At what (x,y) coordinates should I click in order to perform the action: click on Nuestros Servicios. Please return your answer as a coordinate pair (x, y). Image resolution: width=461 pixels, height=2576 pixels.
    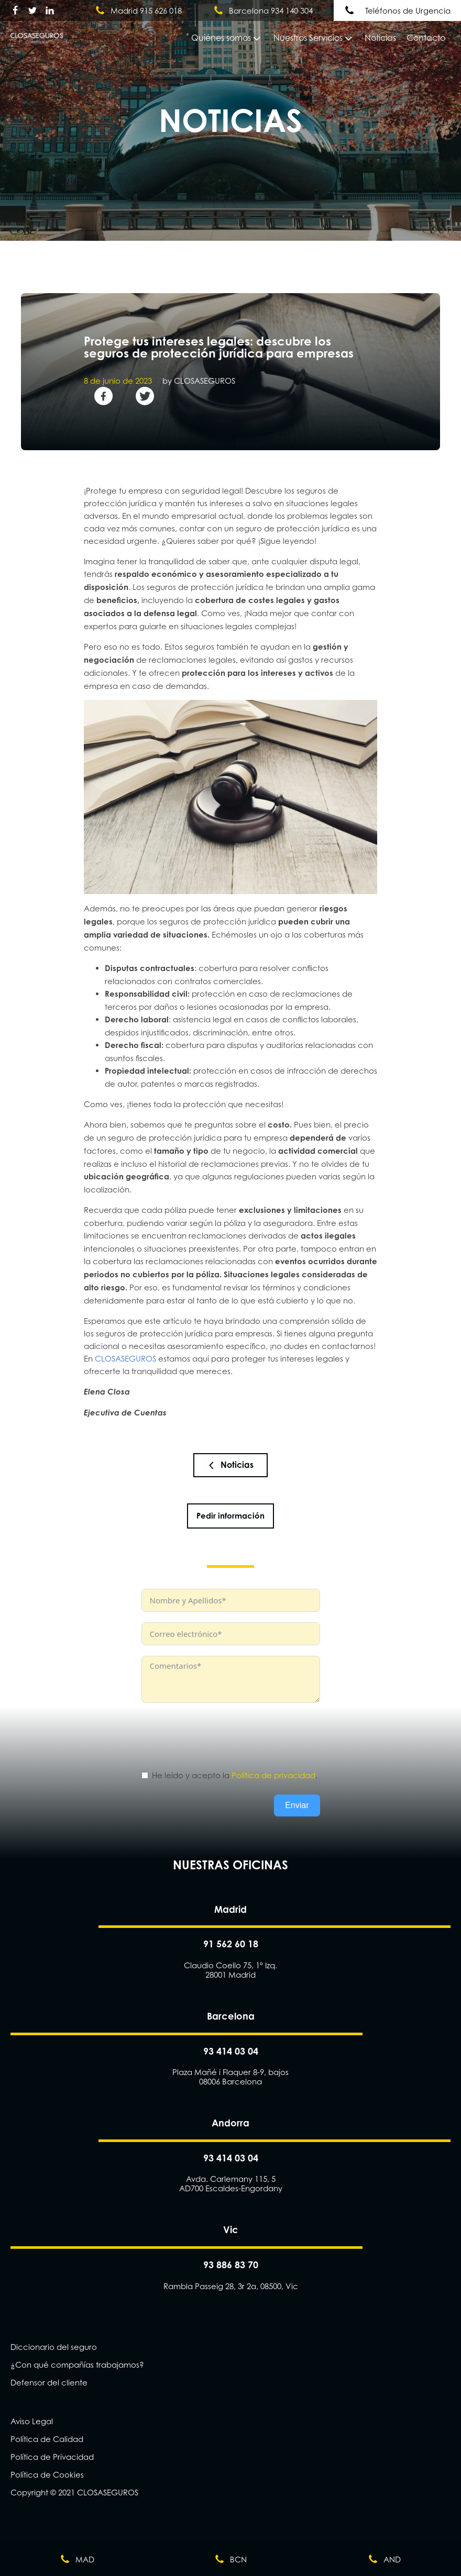
    Looking at the image, I should click on (313, 38).